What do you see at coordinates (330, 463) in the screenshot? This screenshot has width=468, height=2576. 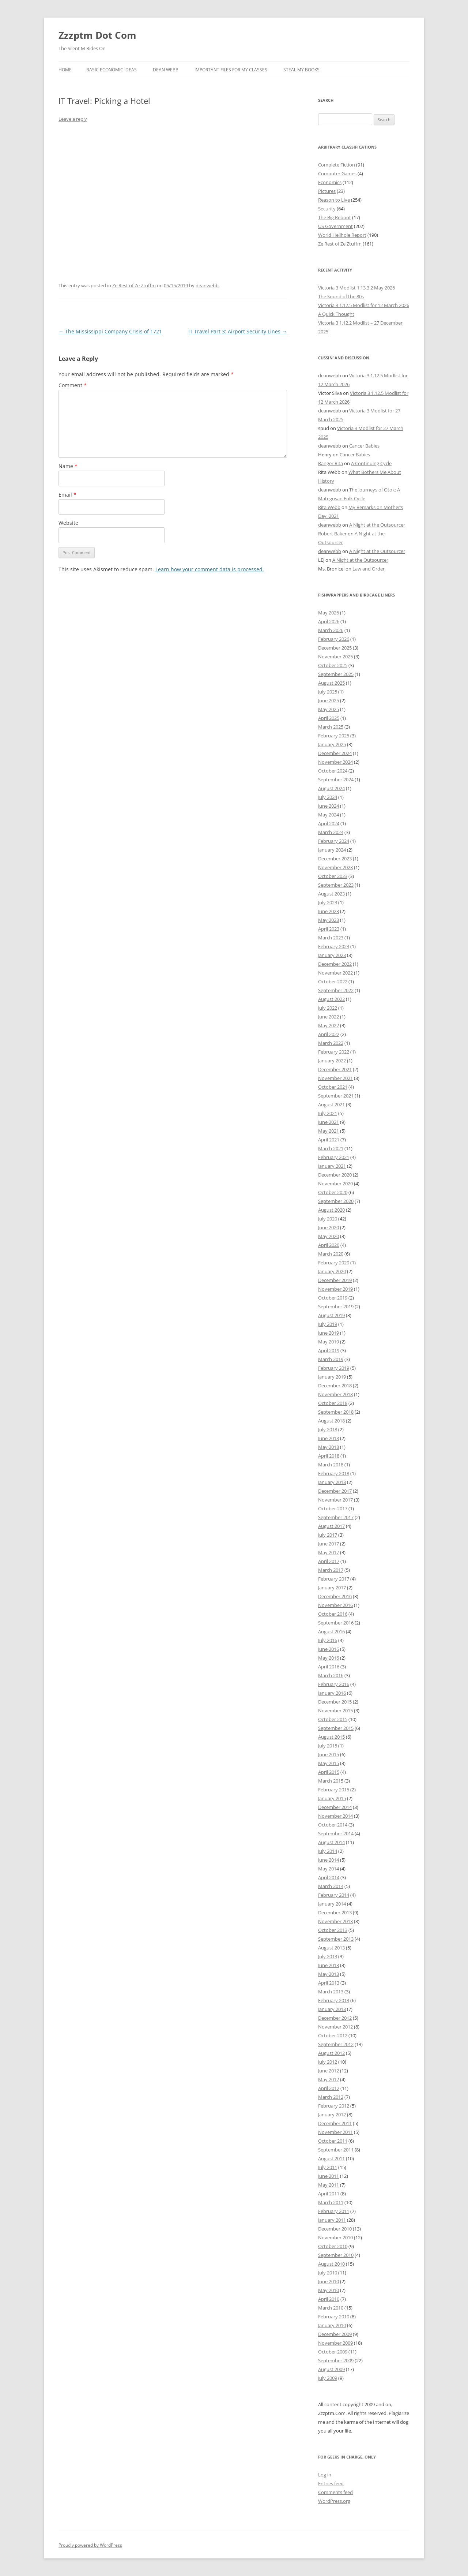 I see `Ranger Rita` at bounding box center [330, 463].